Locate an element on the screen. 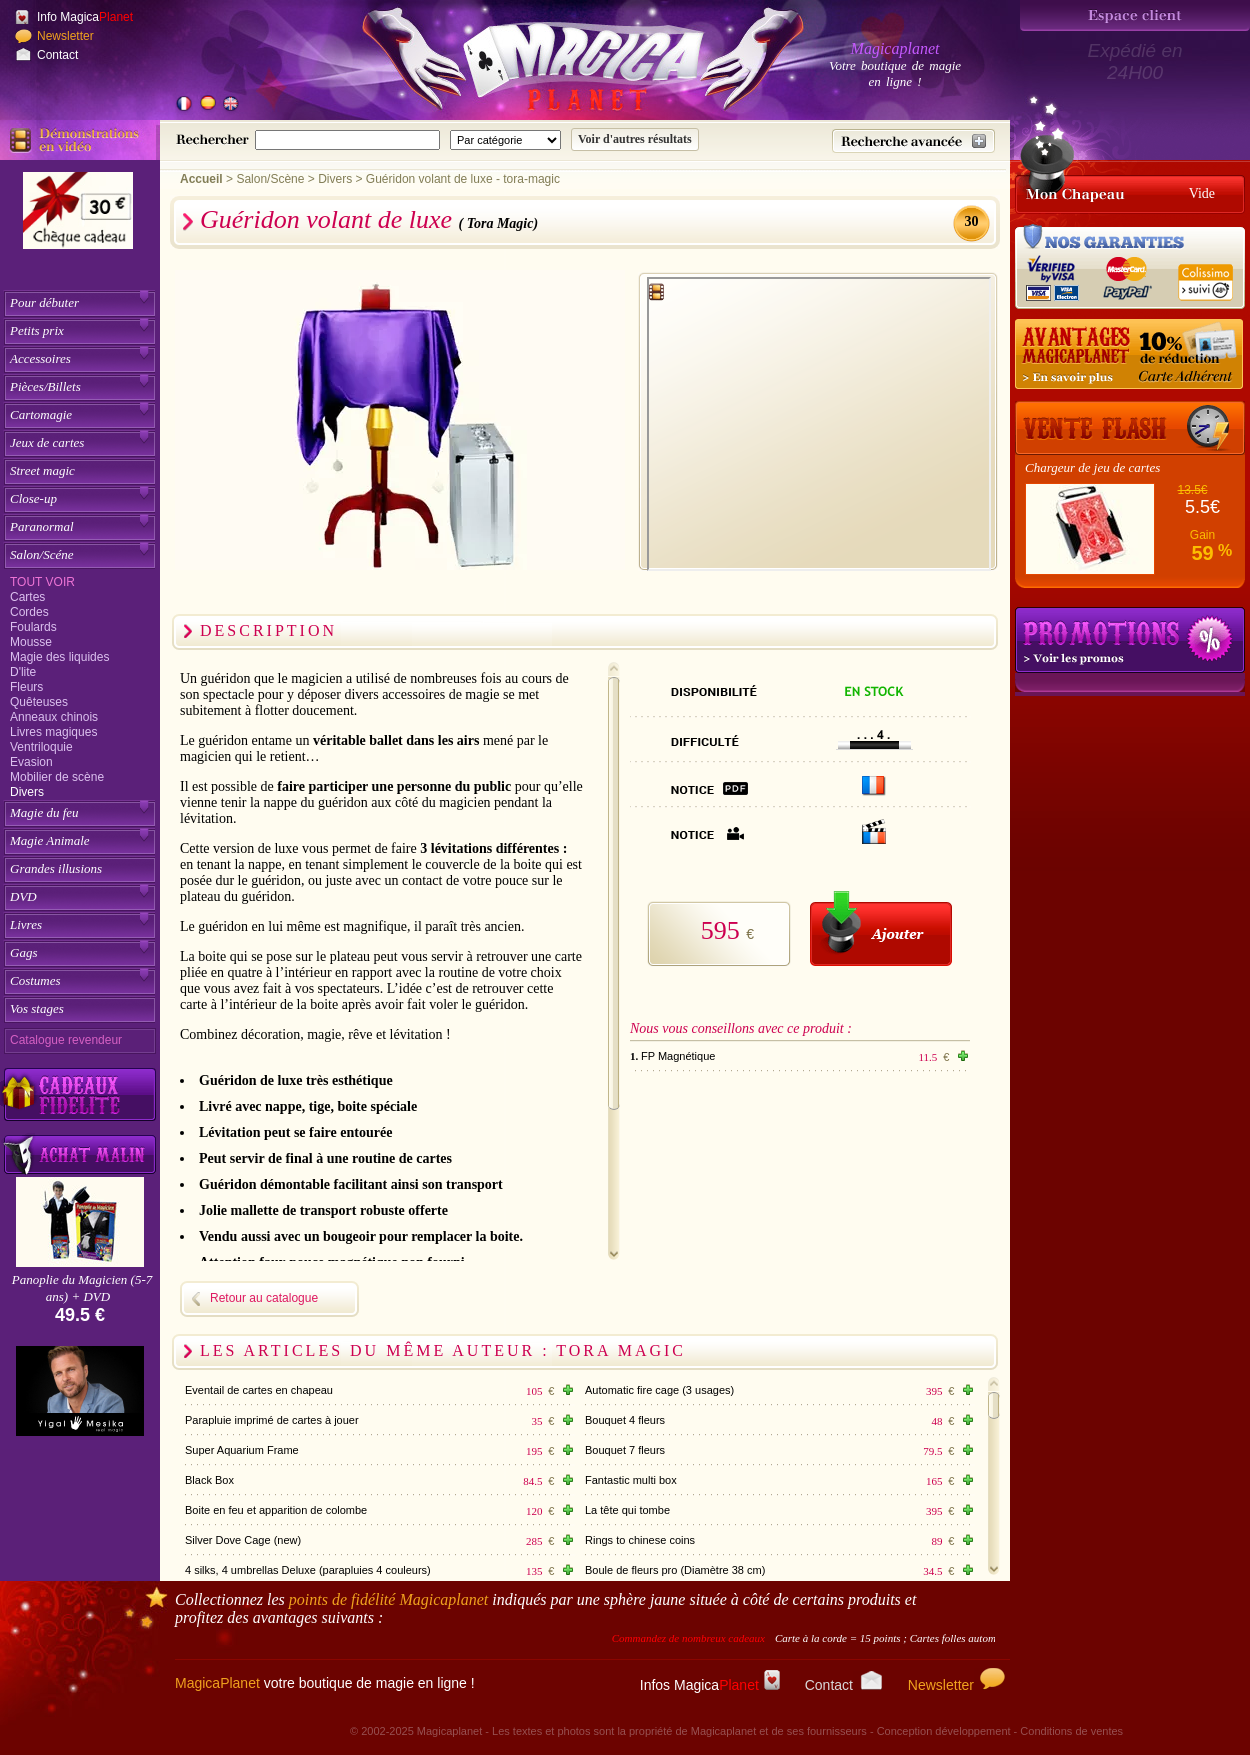 This screenshot has width=1250, height=1755. [Chèque cadeau] is located at coordinates (78, 217).